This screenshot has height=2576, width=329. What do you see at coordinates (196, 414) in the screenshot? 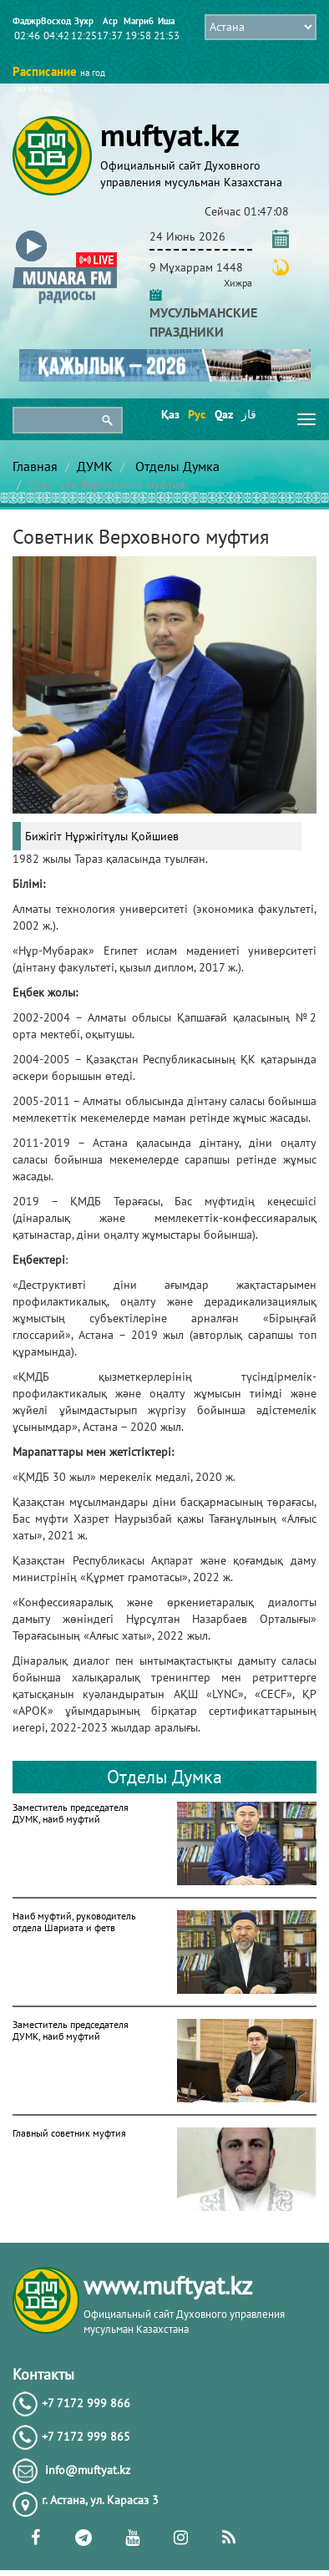
I see `Рус` at bounding box center [196, 414].